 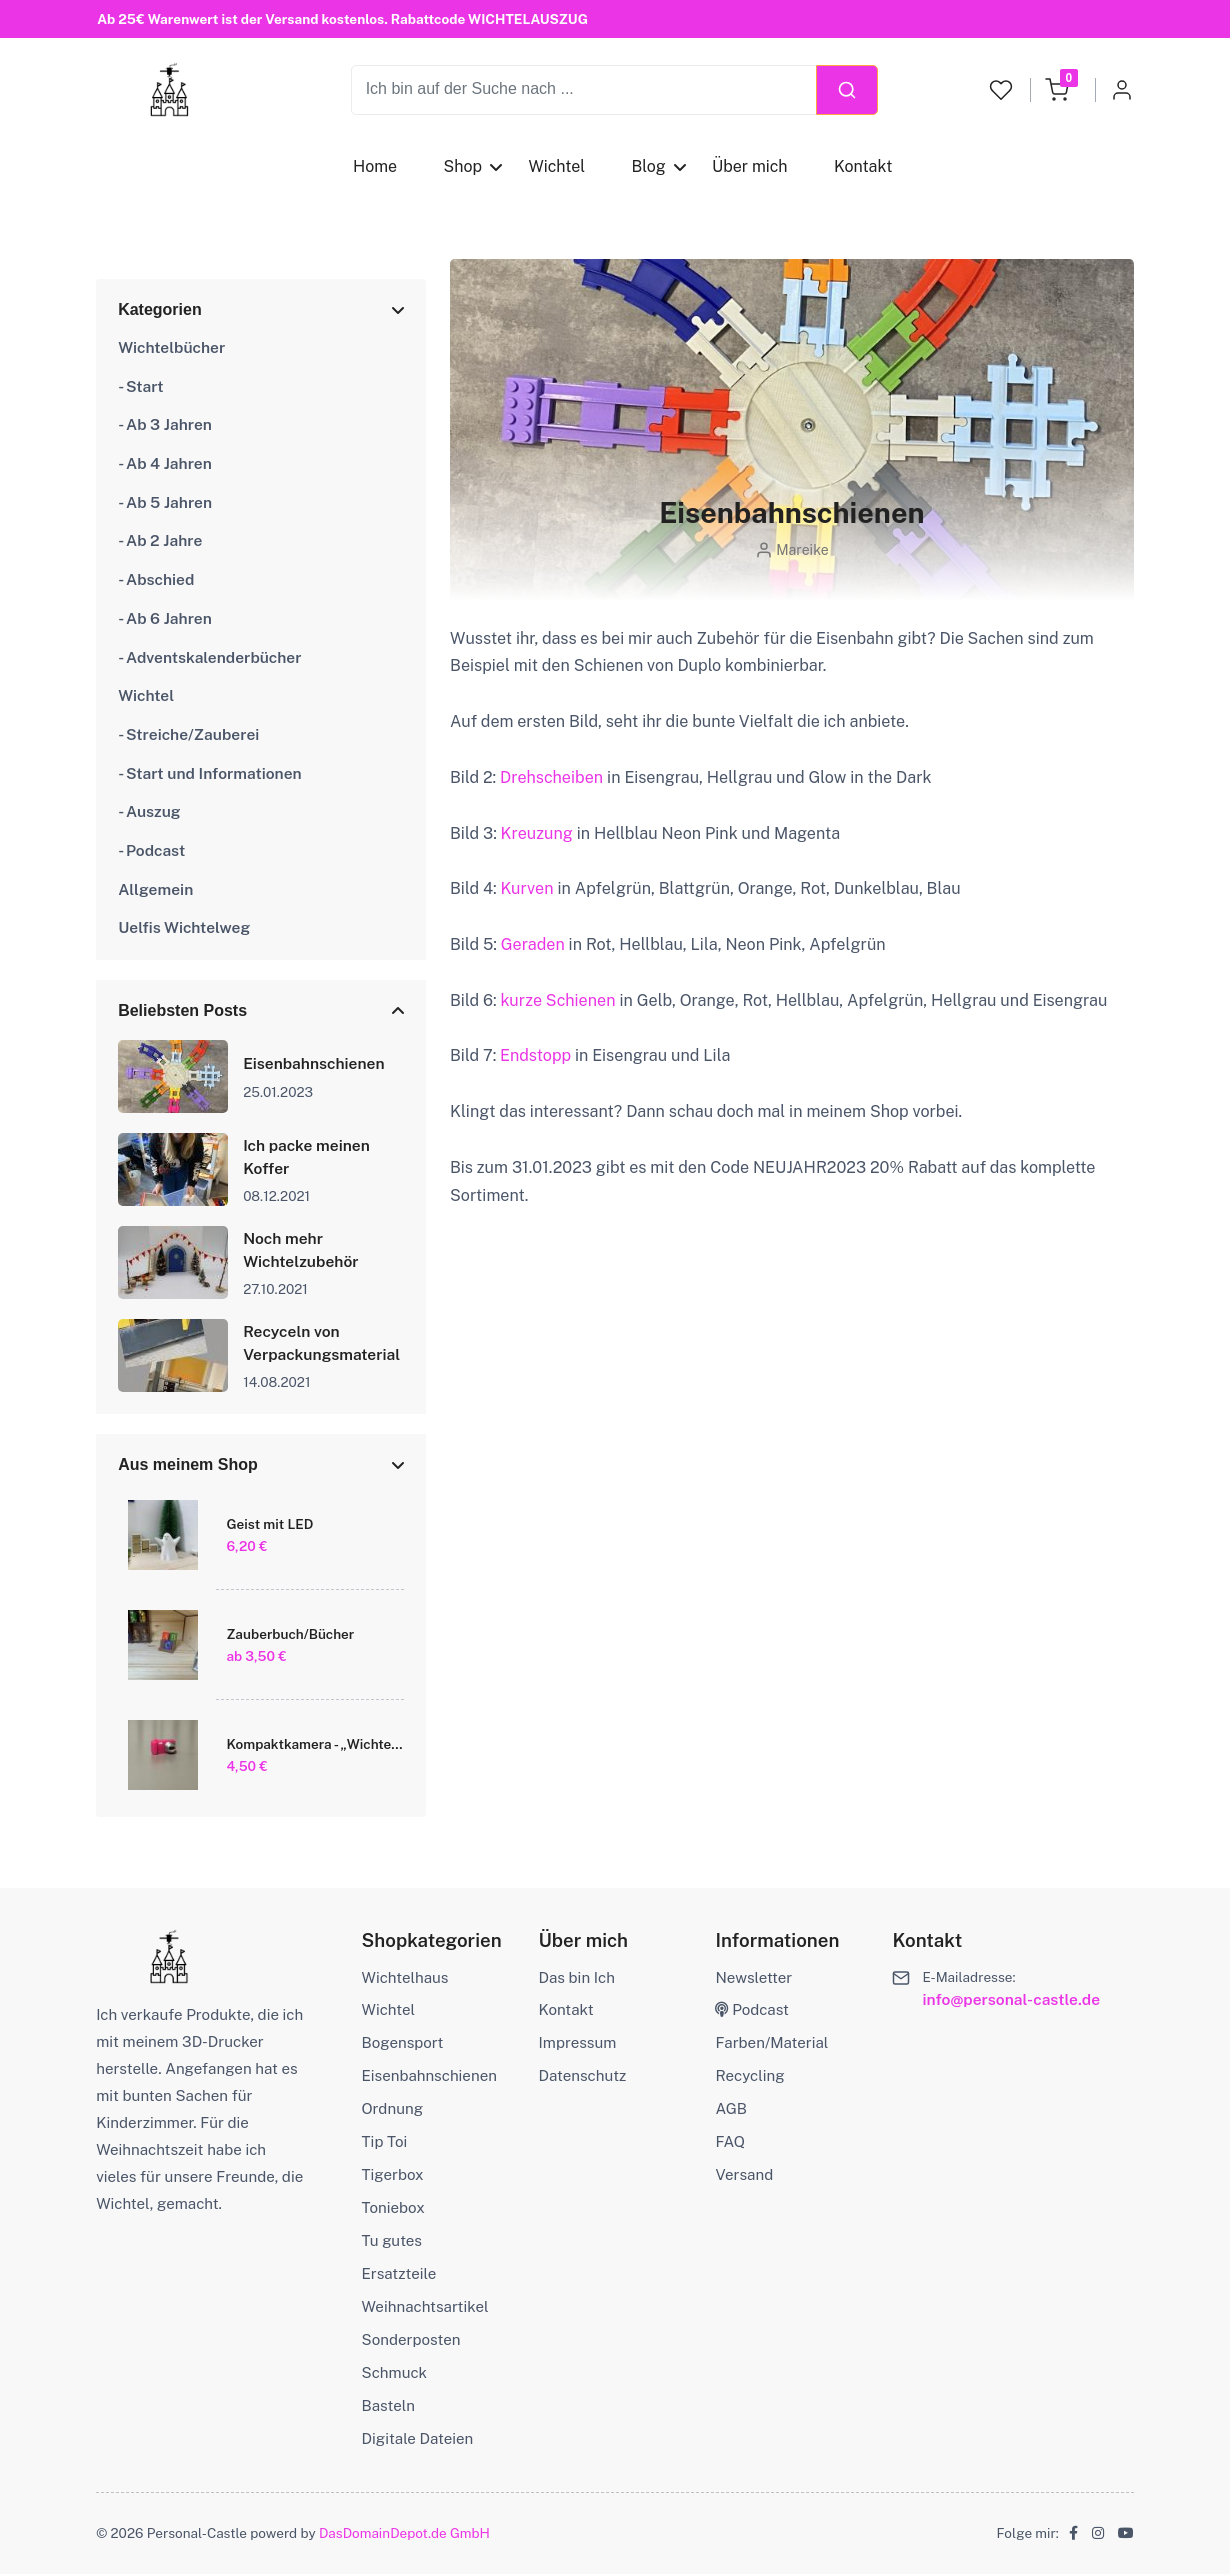 I want to click on Blog, so click(x=648, y=166).